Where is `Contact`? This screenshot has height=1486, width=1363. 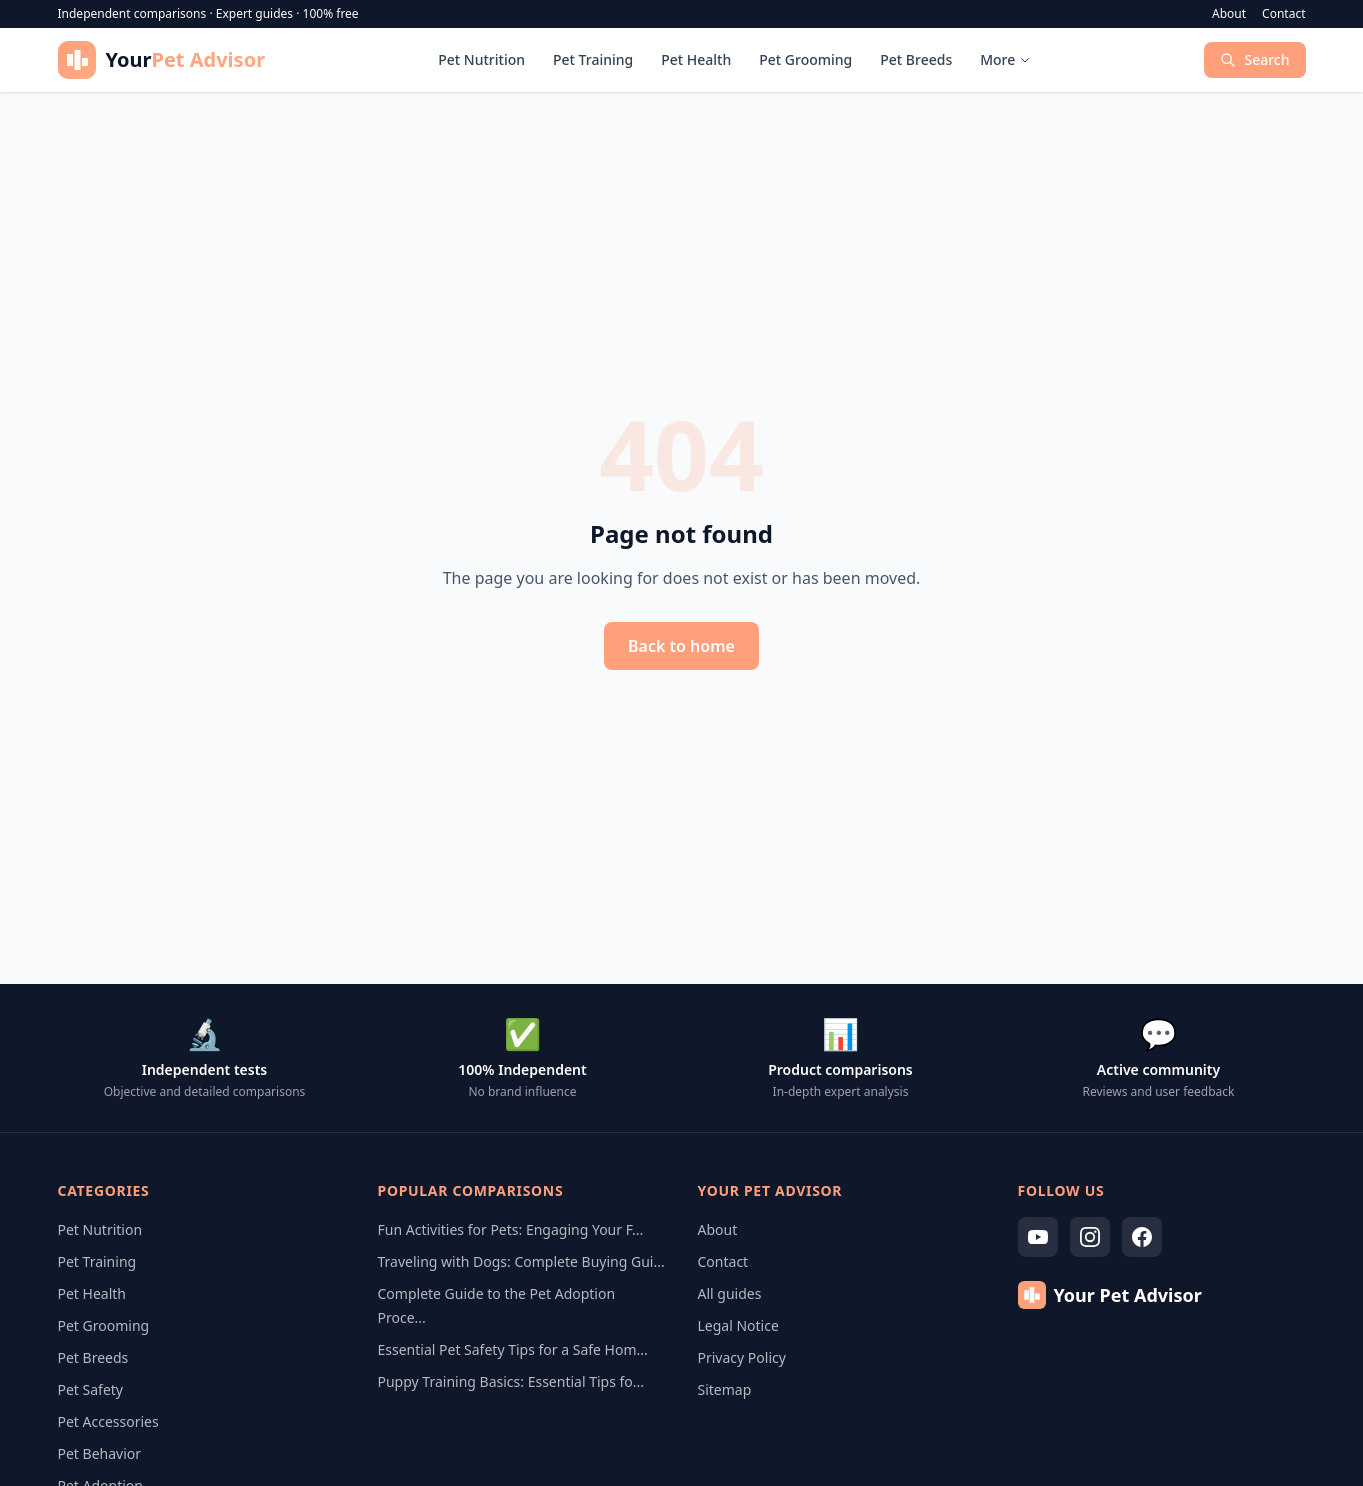 Contact is located at coordinates (1283, 14).